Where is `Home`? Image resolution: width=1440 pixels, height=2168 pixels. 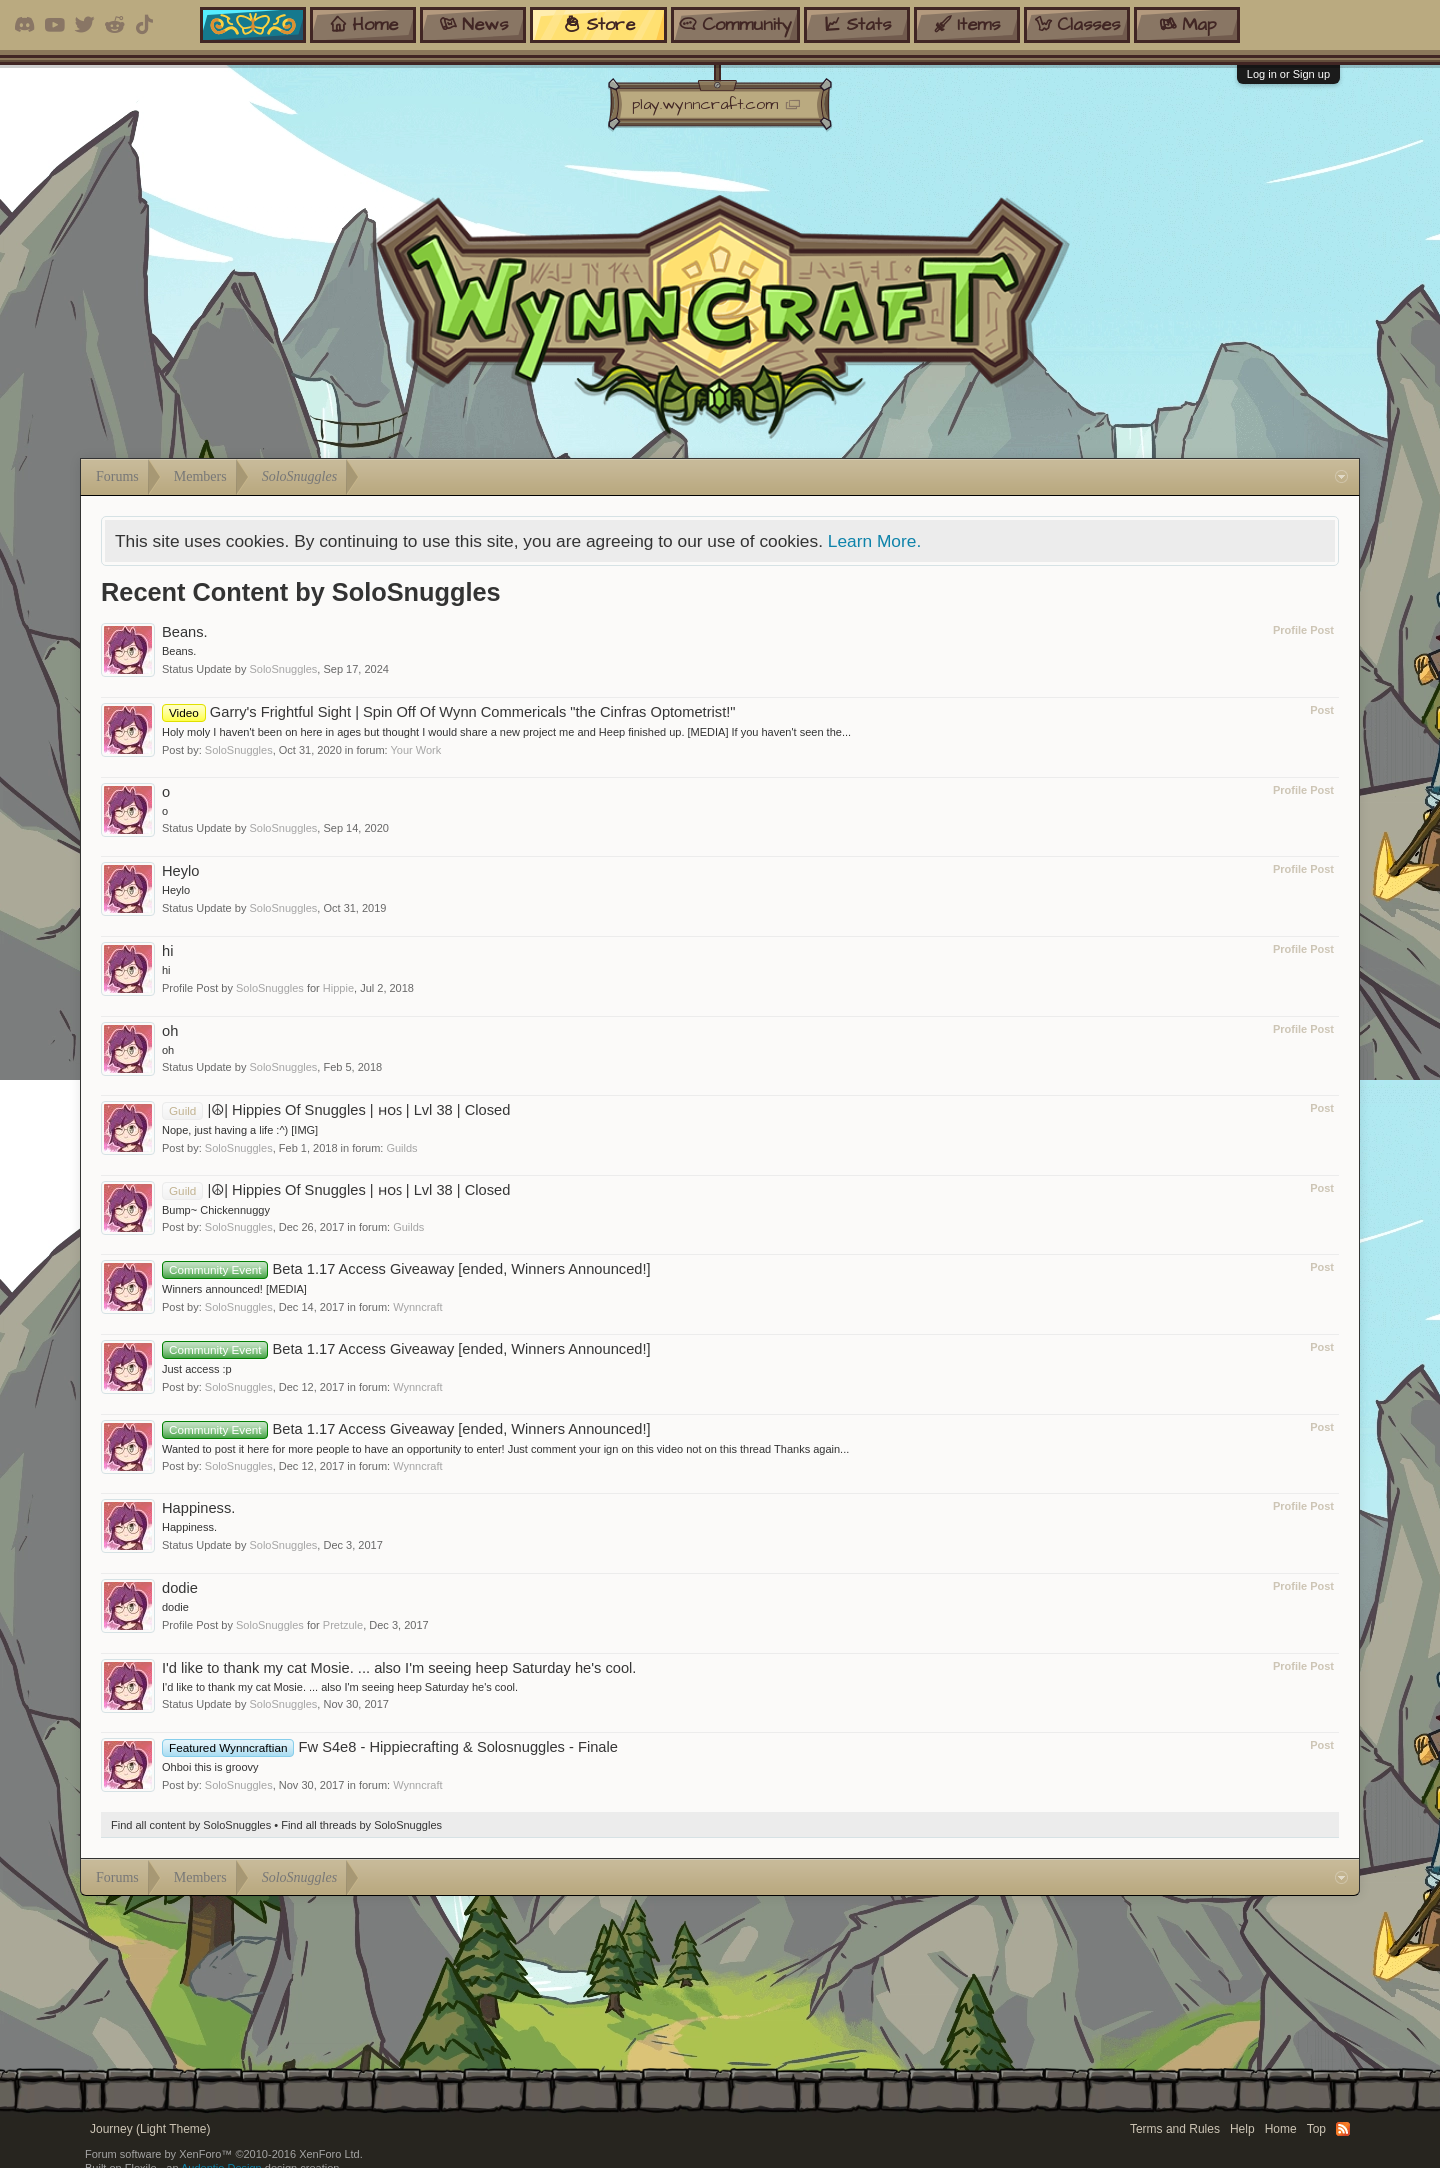 Home is located at coordinates (1281, 2129).